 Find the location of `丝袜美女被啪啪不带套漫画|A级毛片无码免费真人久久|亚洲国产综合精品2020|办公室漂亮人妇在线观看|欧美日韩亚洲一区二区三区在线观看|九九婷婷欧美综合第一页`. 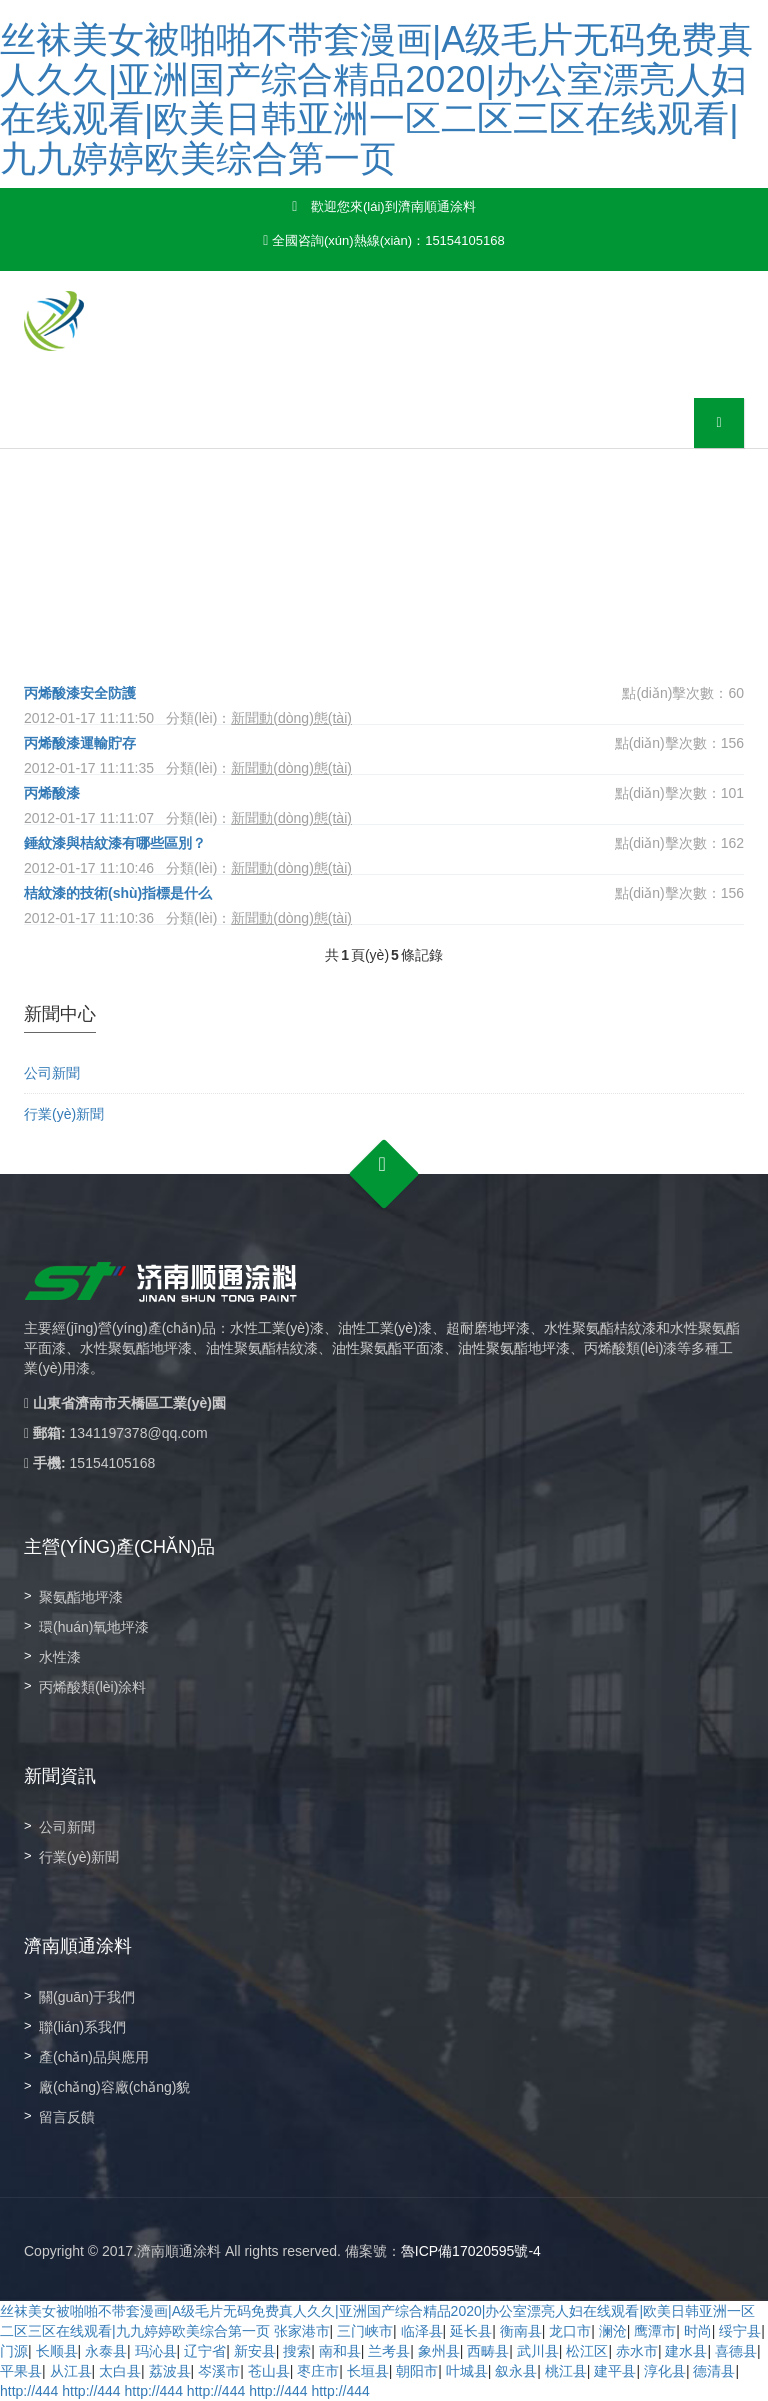

丝袜美女被啪啪不带套漫画|A级毛片无码免费真人久久|亚洲国产综合精品2020|办公室漂亮人妇在线观看|欧美日韩亚洲一区二区三区在线观看|九九婷婷欧美综合第一页 is located at coordinates (376, 99).